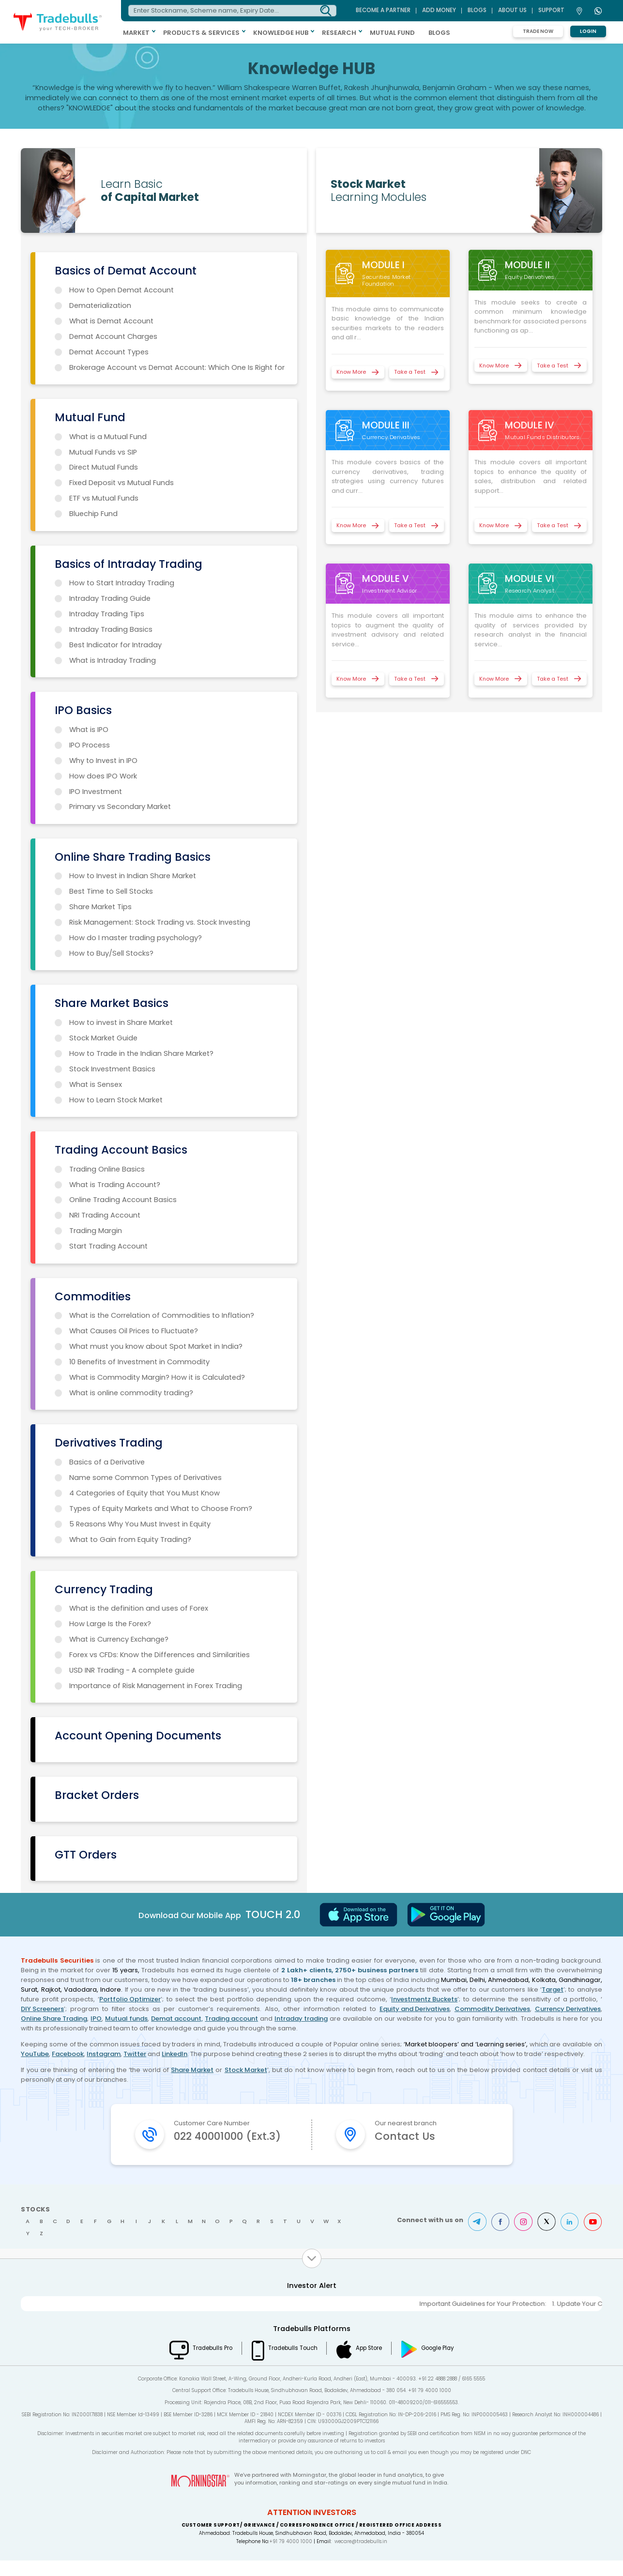 This screenshot has width=623, height=2576. I want to click on How to Learn Stock Market, so click(116, 1100).